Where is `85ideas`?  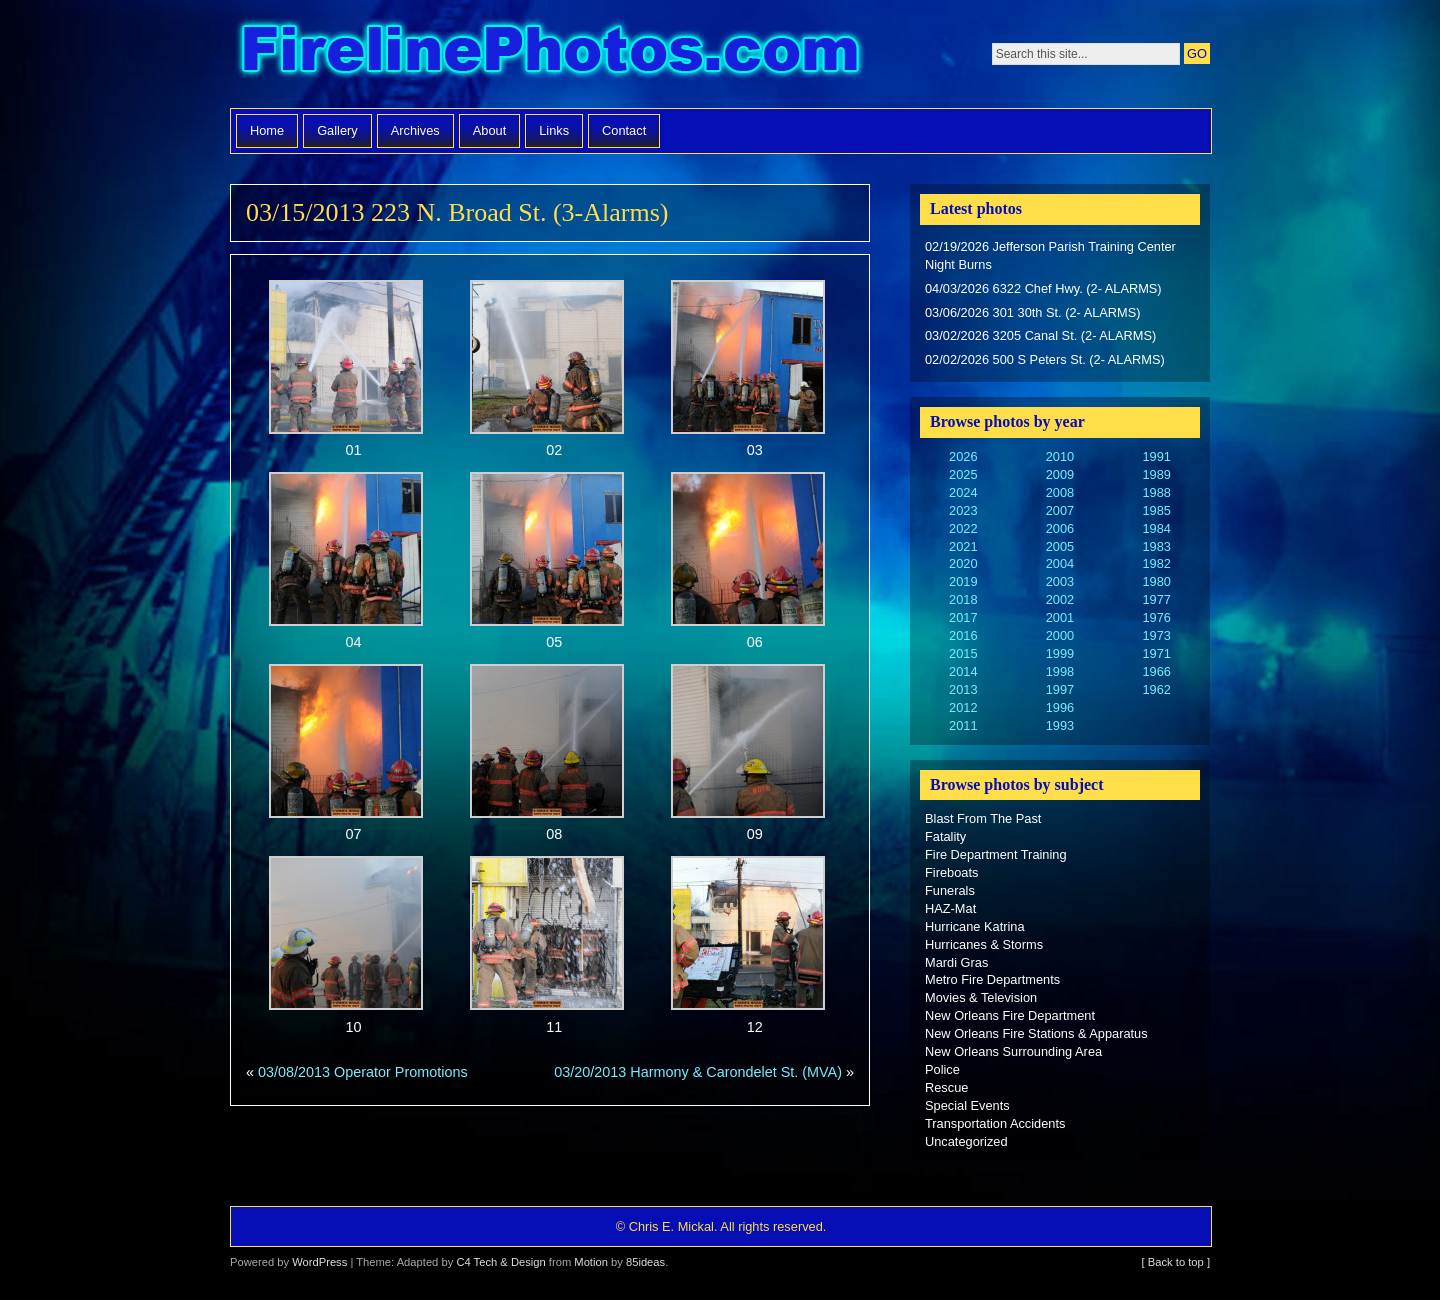 85ideas is located at coordinates (645, 1262).